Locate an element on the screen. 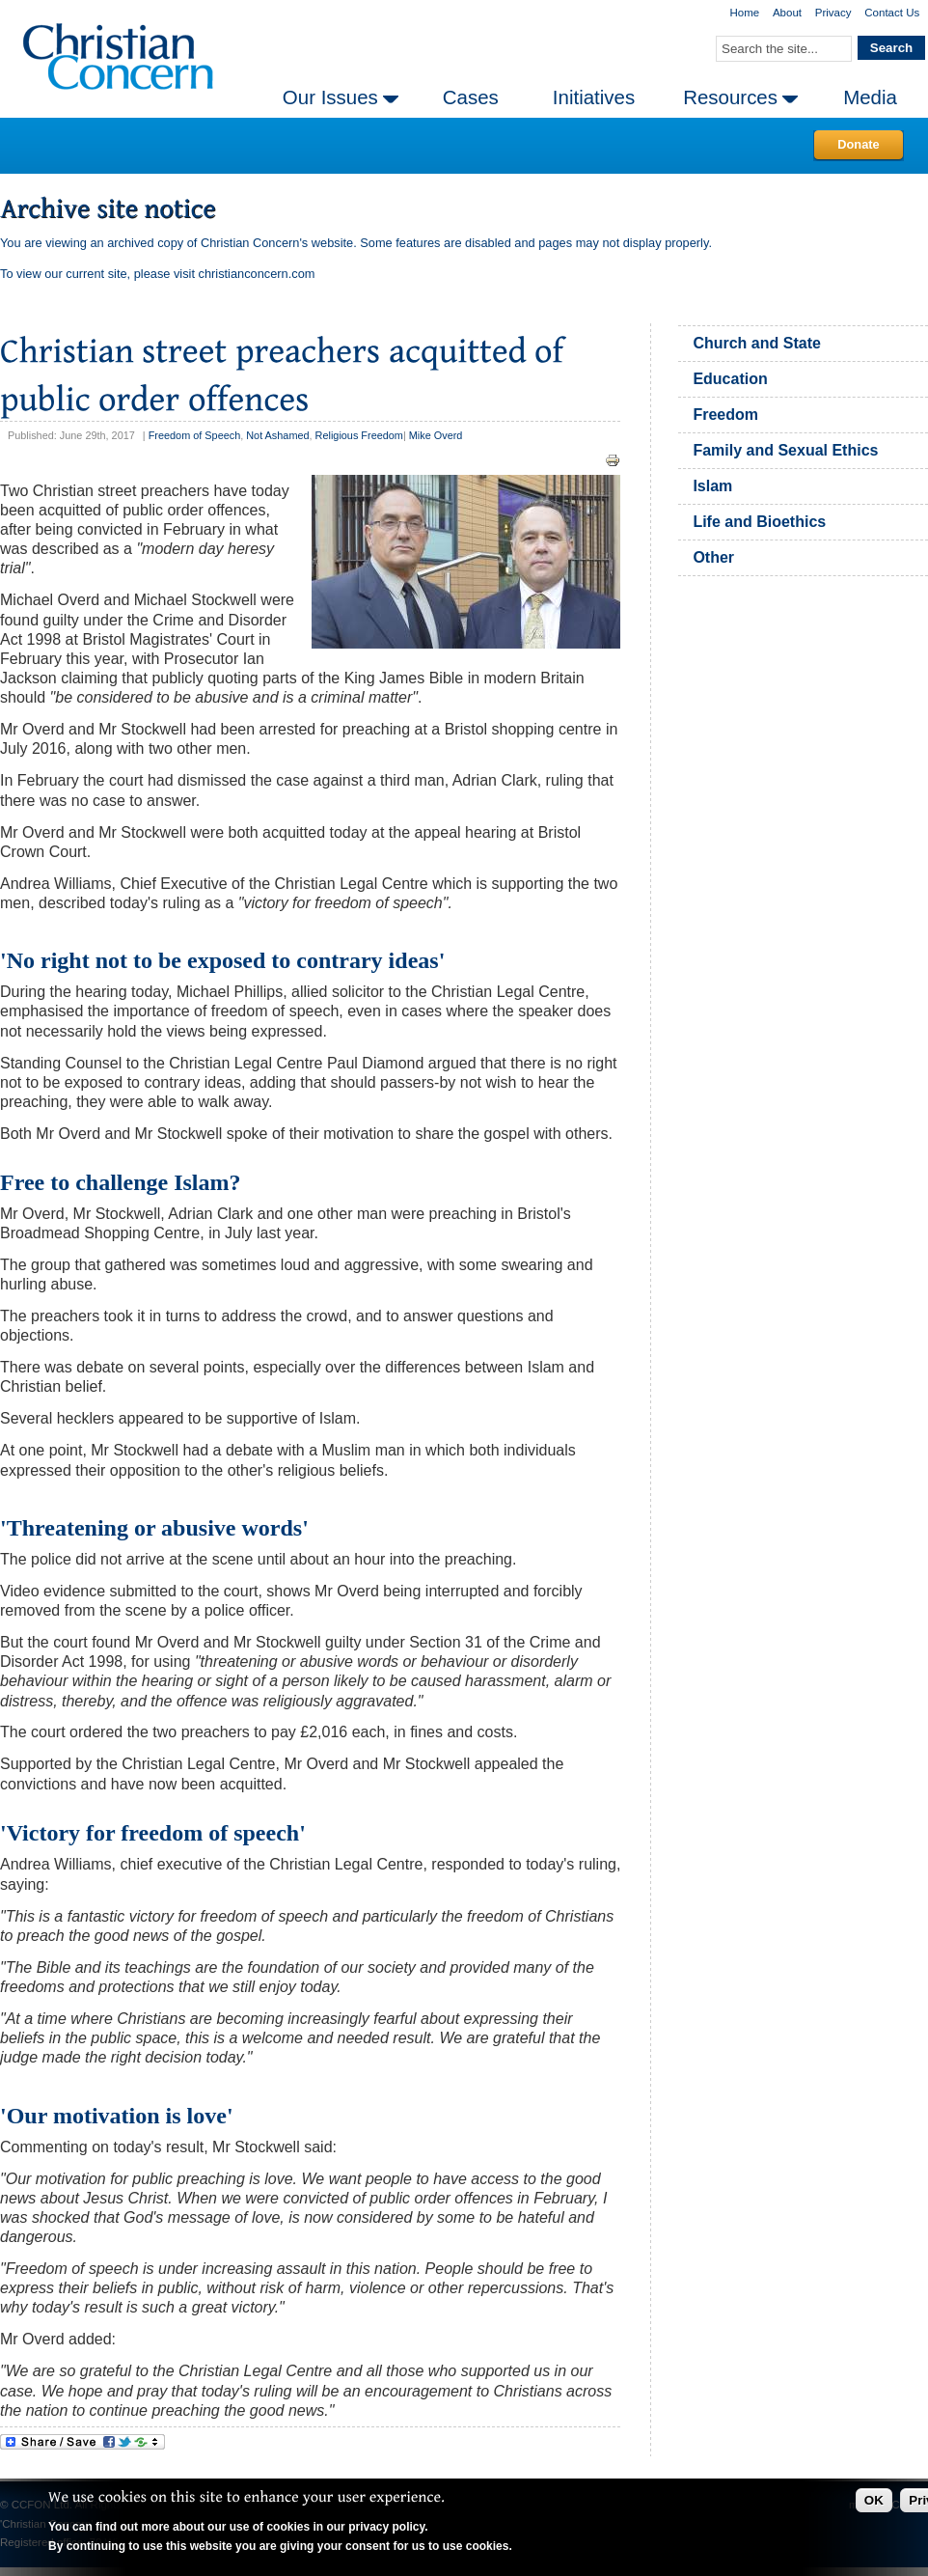 The width and height of the screenshot is (928, 2576). Mike Overd is located at coordinates (436, 435).